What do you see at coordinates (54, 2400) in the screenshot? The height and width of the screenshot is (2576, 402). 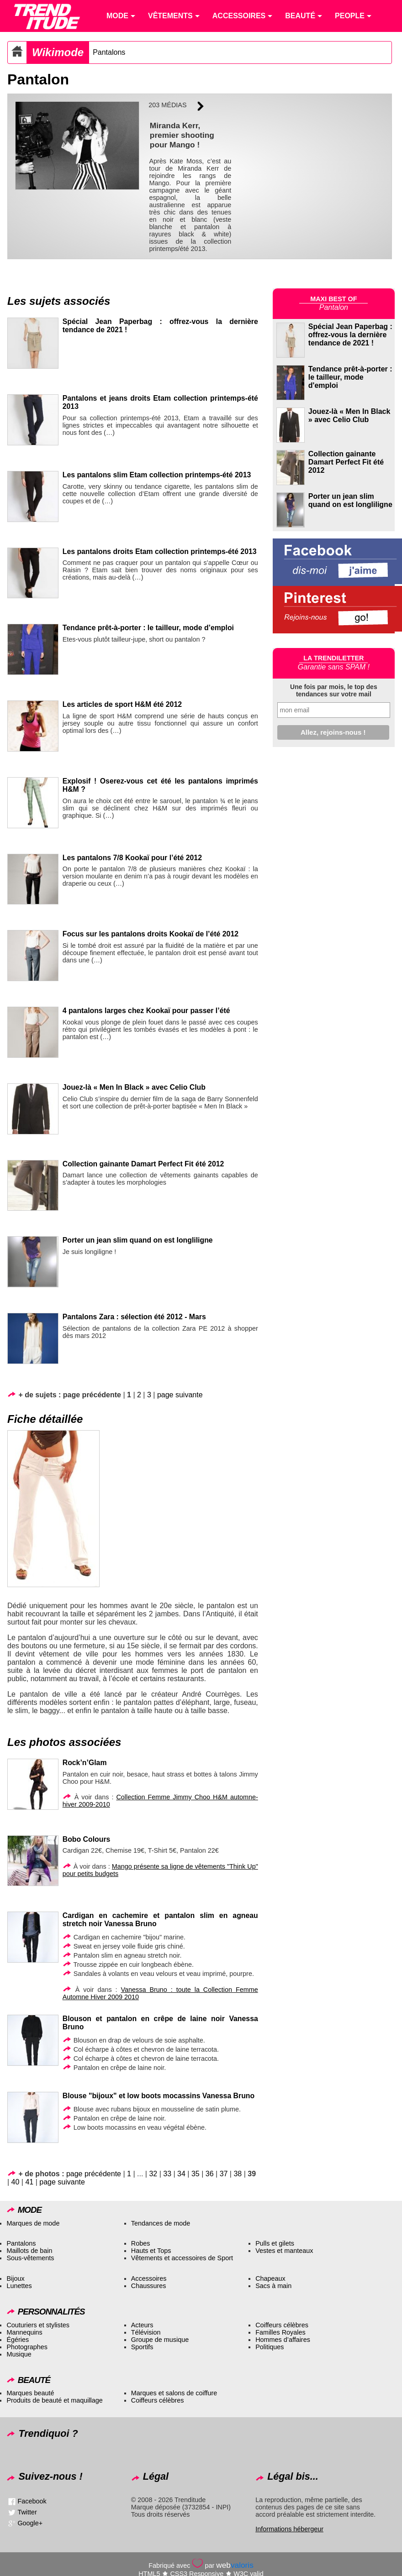 I see `Produits de beauté et maquillage` at bounding box center [54, 2400].